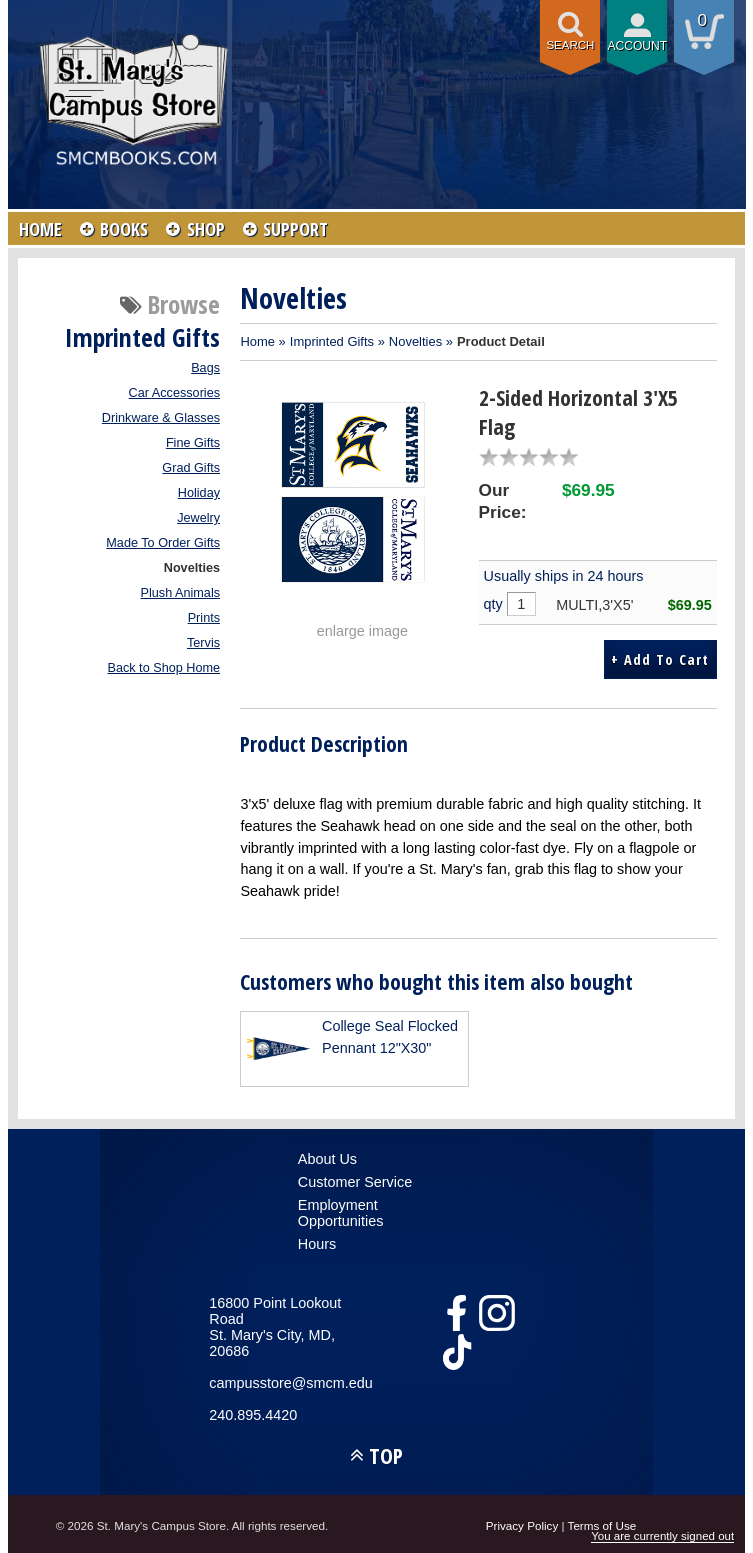  What do you see at coordinates (198, 518) in the screenshot?
I see `Jewelry` at bounding box center [198, 518].